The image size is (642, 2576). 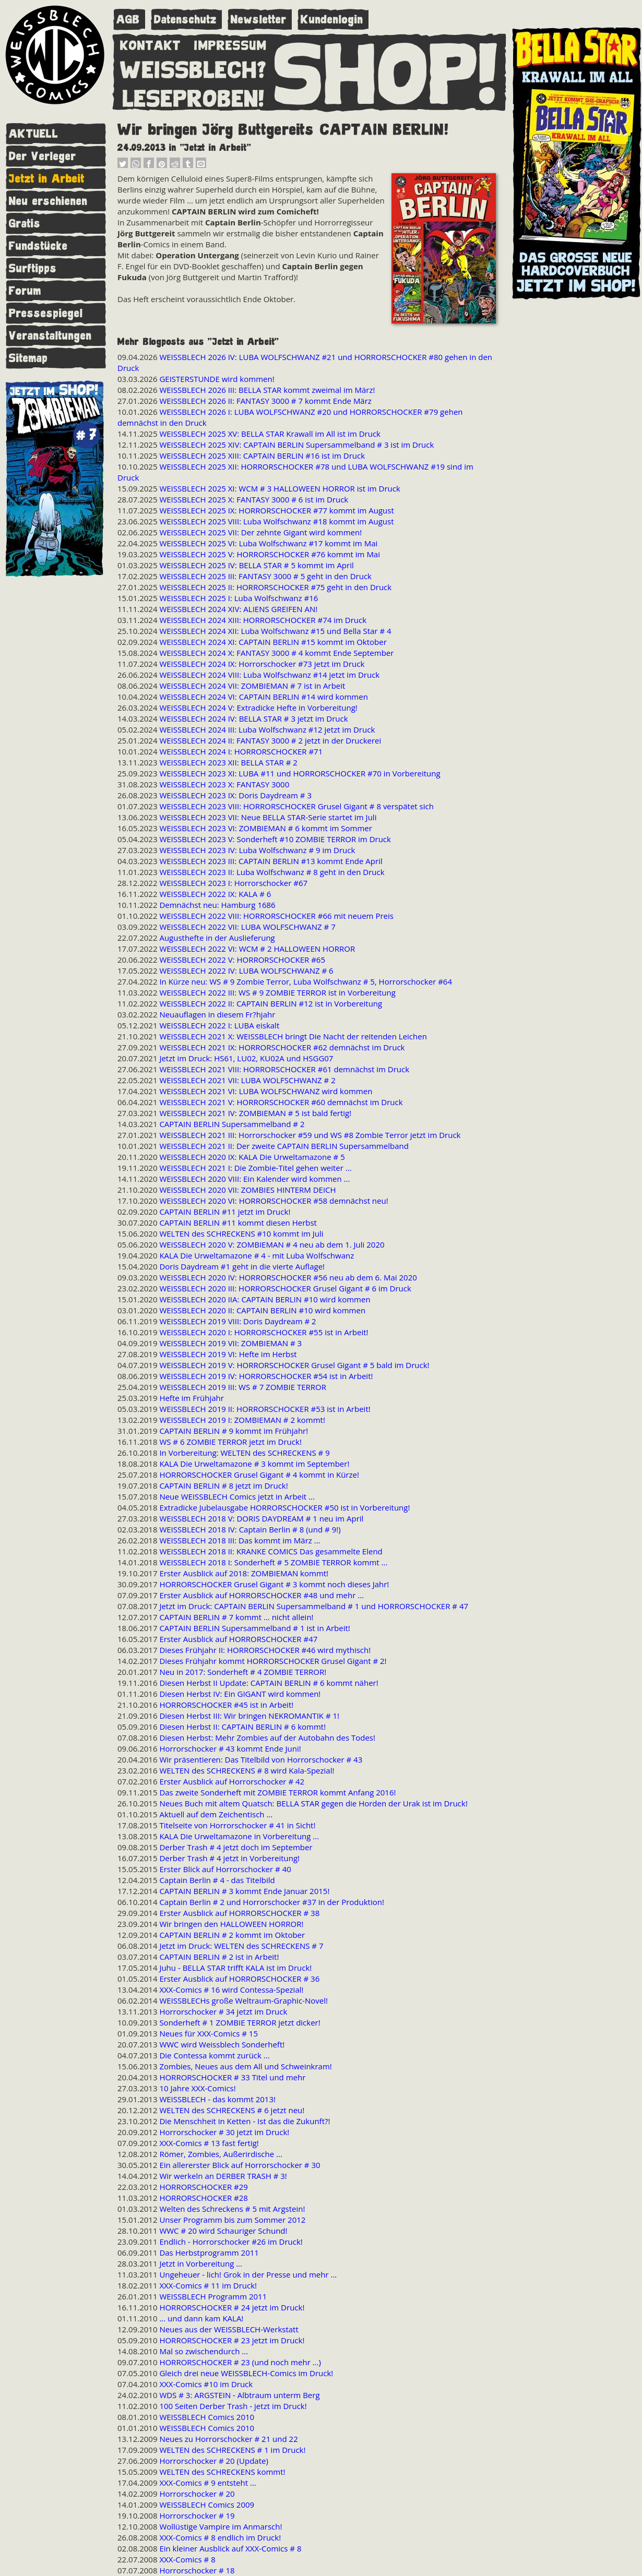 I want to click on WWC # 20 wird Schauriger Schund!, so click(x=223, y=2230).